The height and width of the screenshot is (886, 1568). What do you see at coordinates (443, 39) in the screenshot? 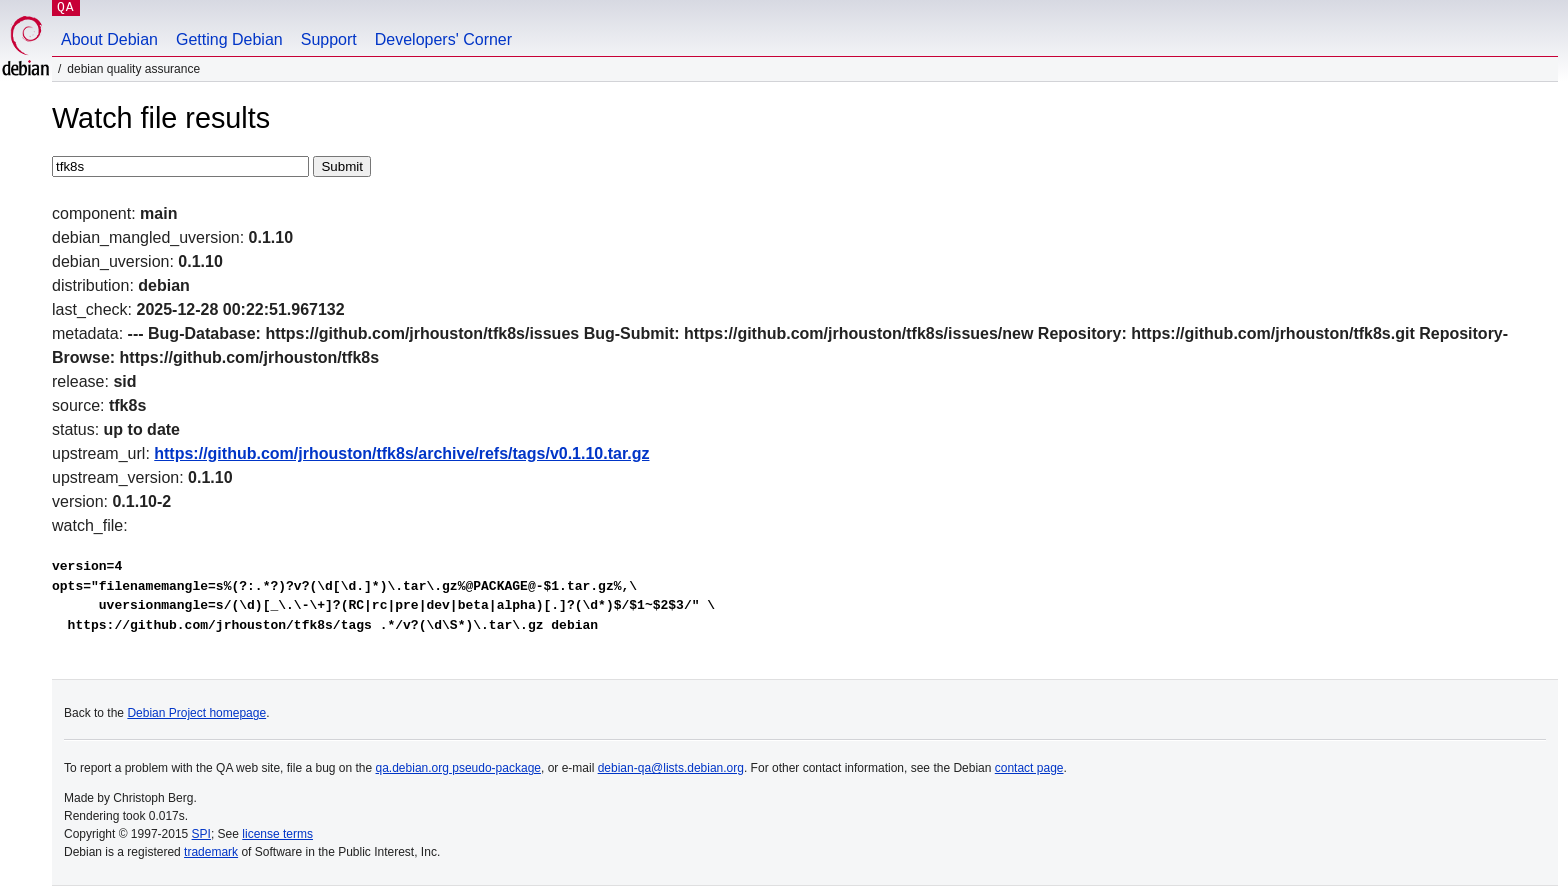
I see `Developers' Corner` at bounding box center [443, 39].